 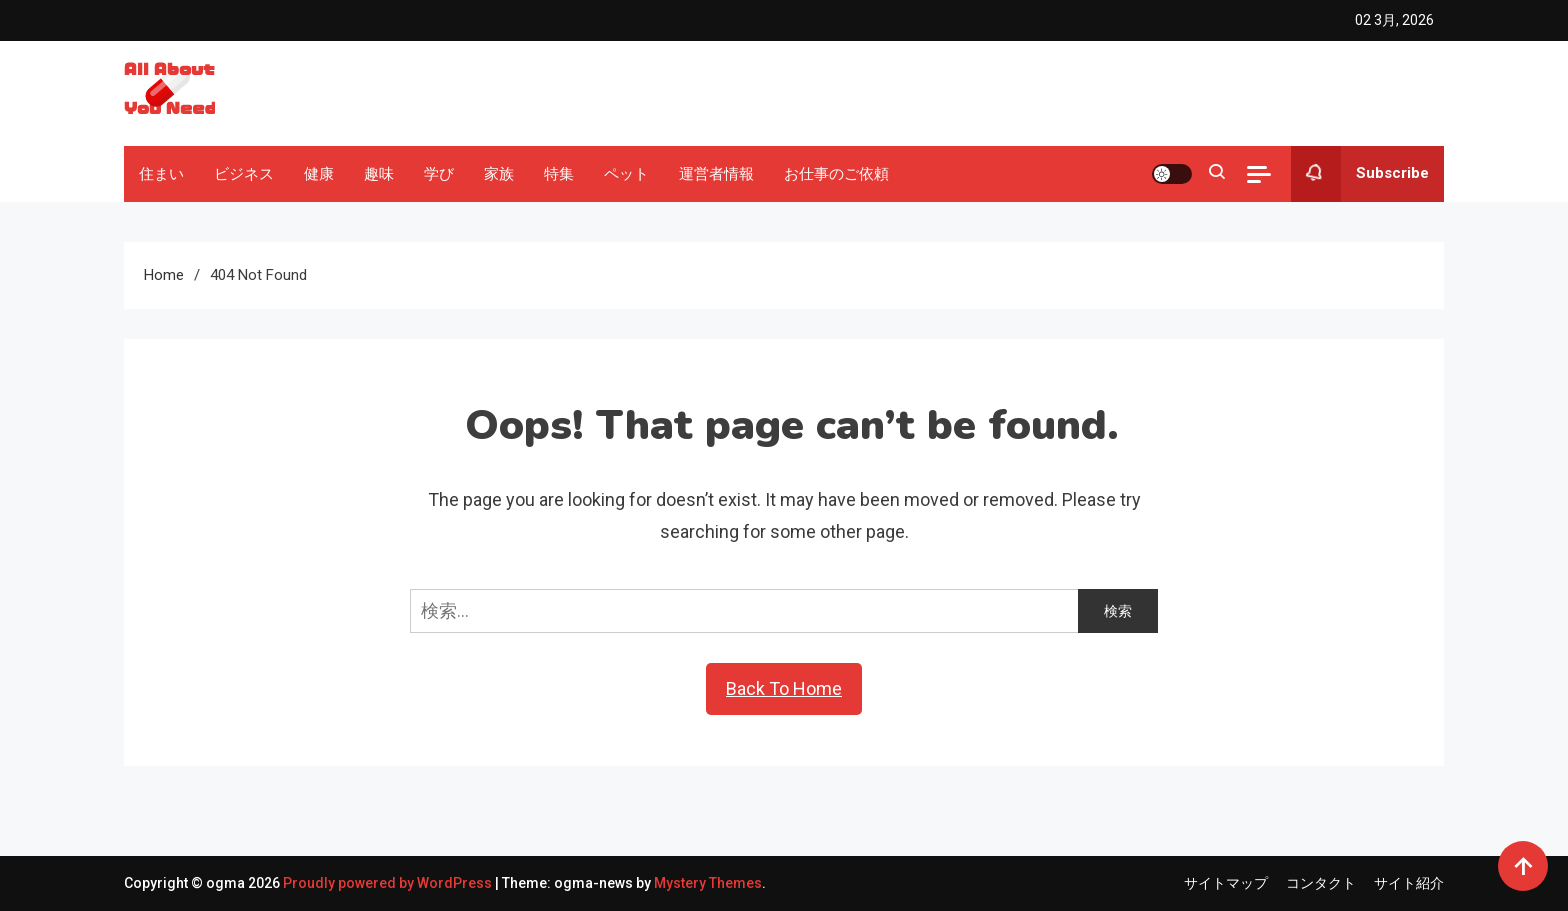 I want to click on Proudly powered by WordPress, so click(x=389, y=883).